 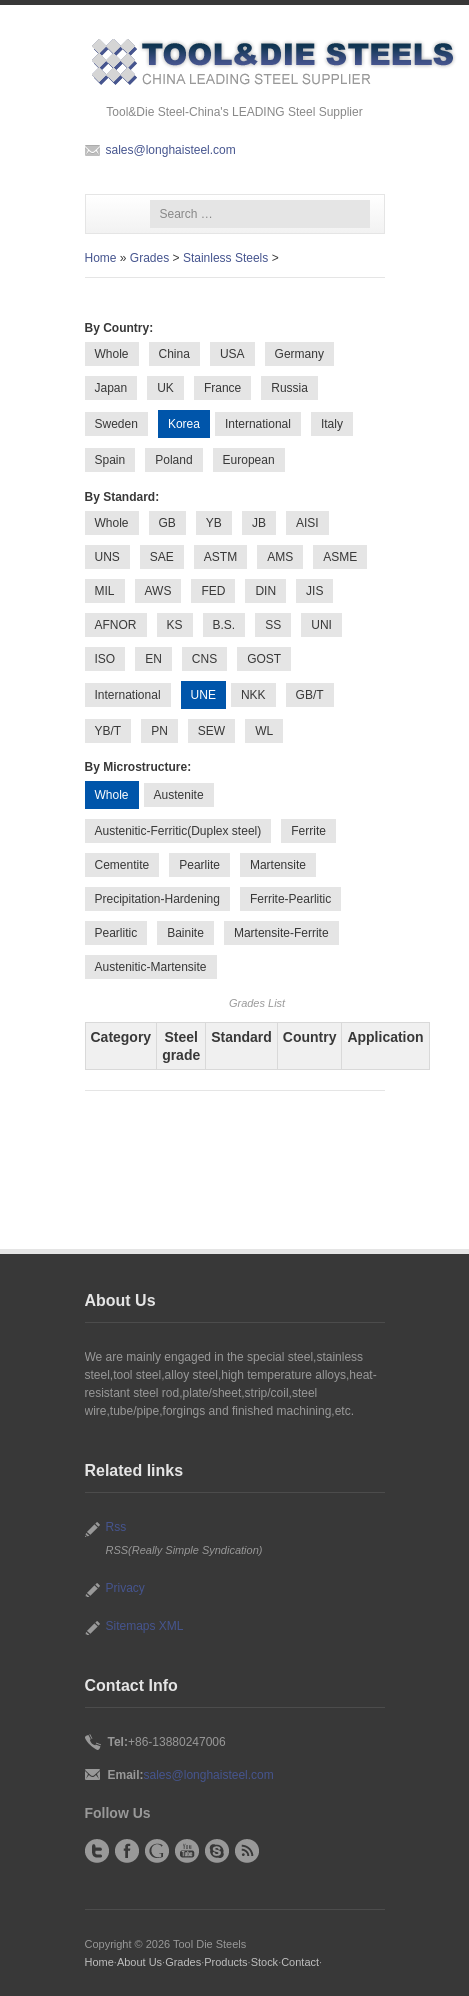 What do you see at coordinates (222, 388) in the screenshot?
I see `France` at bounding box center [222, 388].